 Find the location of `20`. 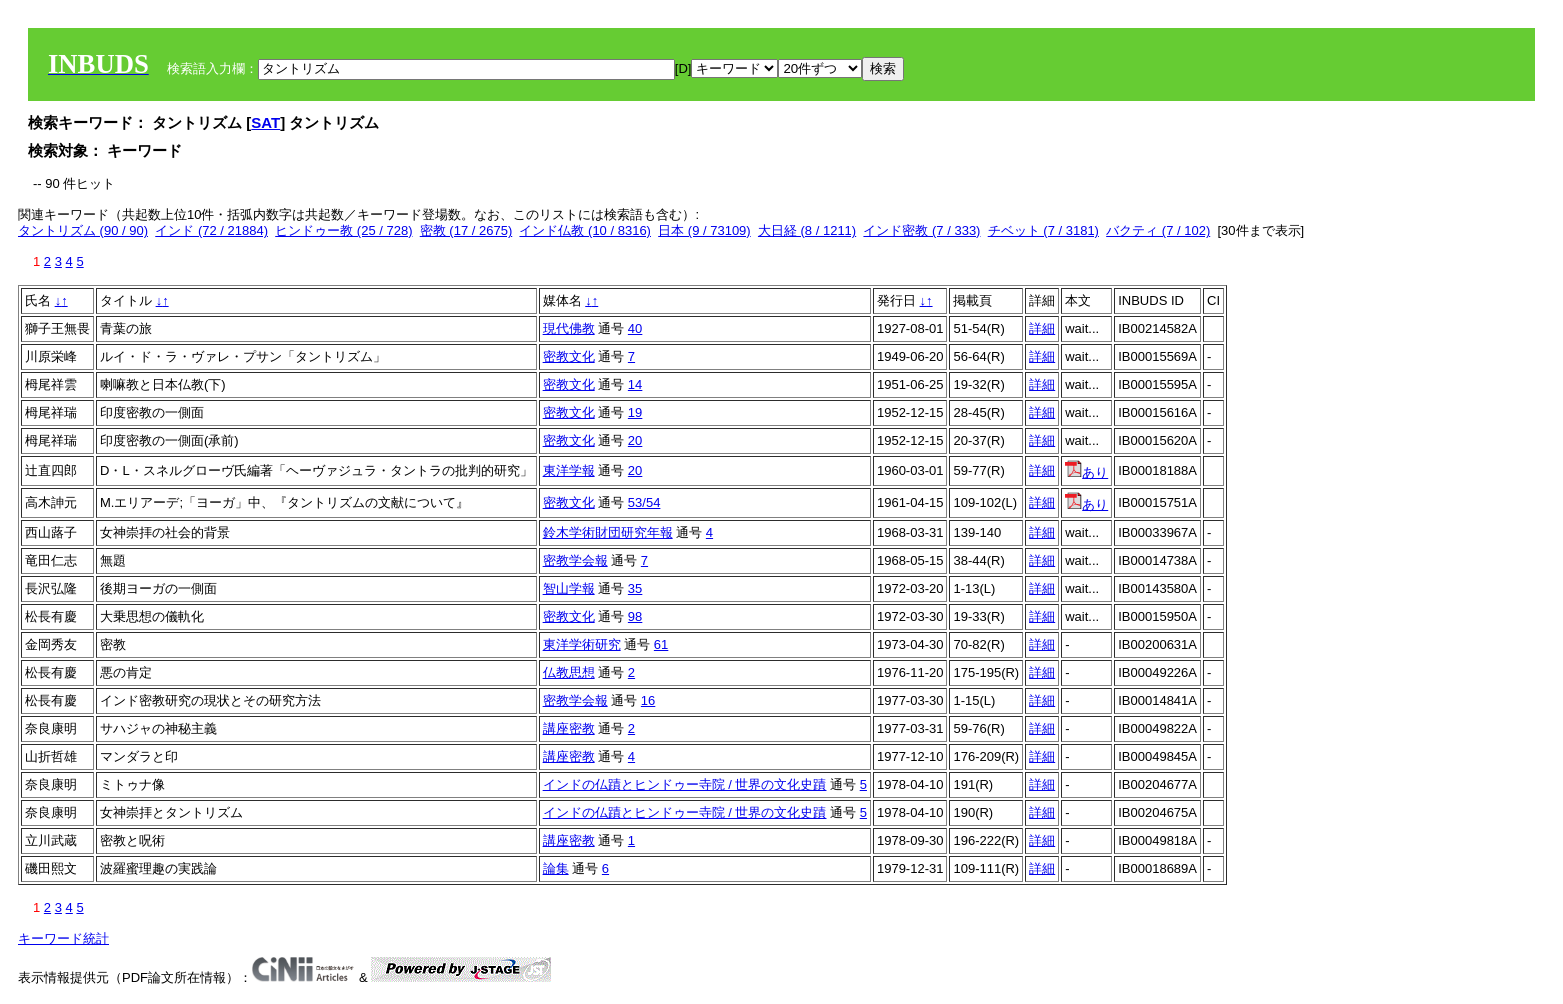

20 is located at coordinates (635, 440).